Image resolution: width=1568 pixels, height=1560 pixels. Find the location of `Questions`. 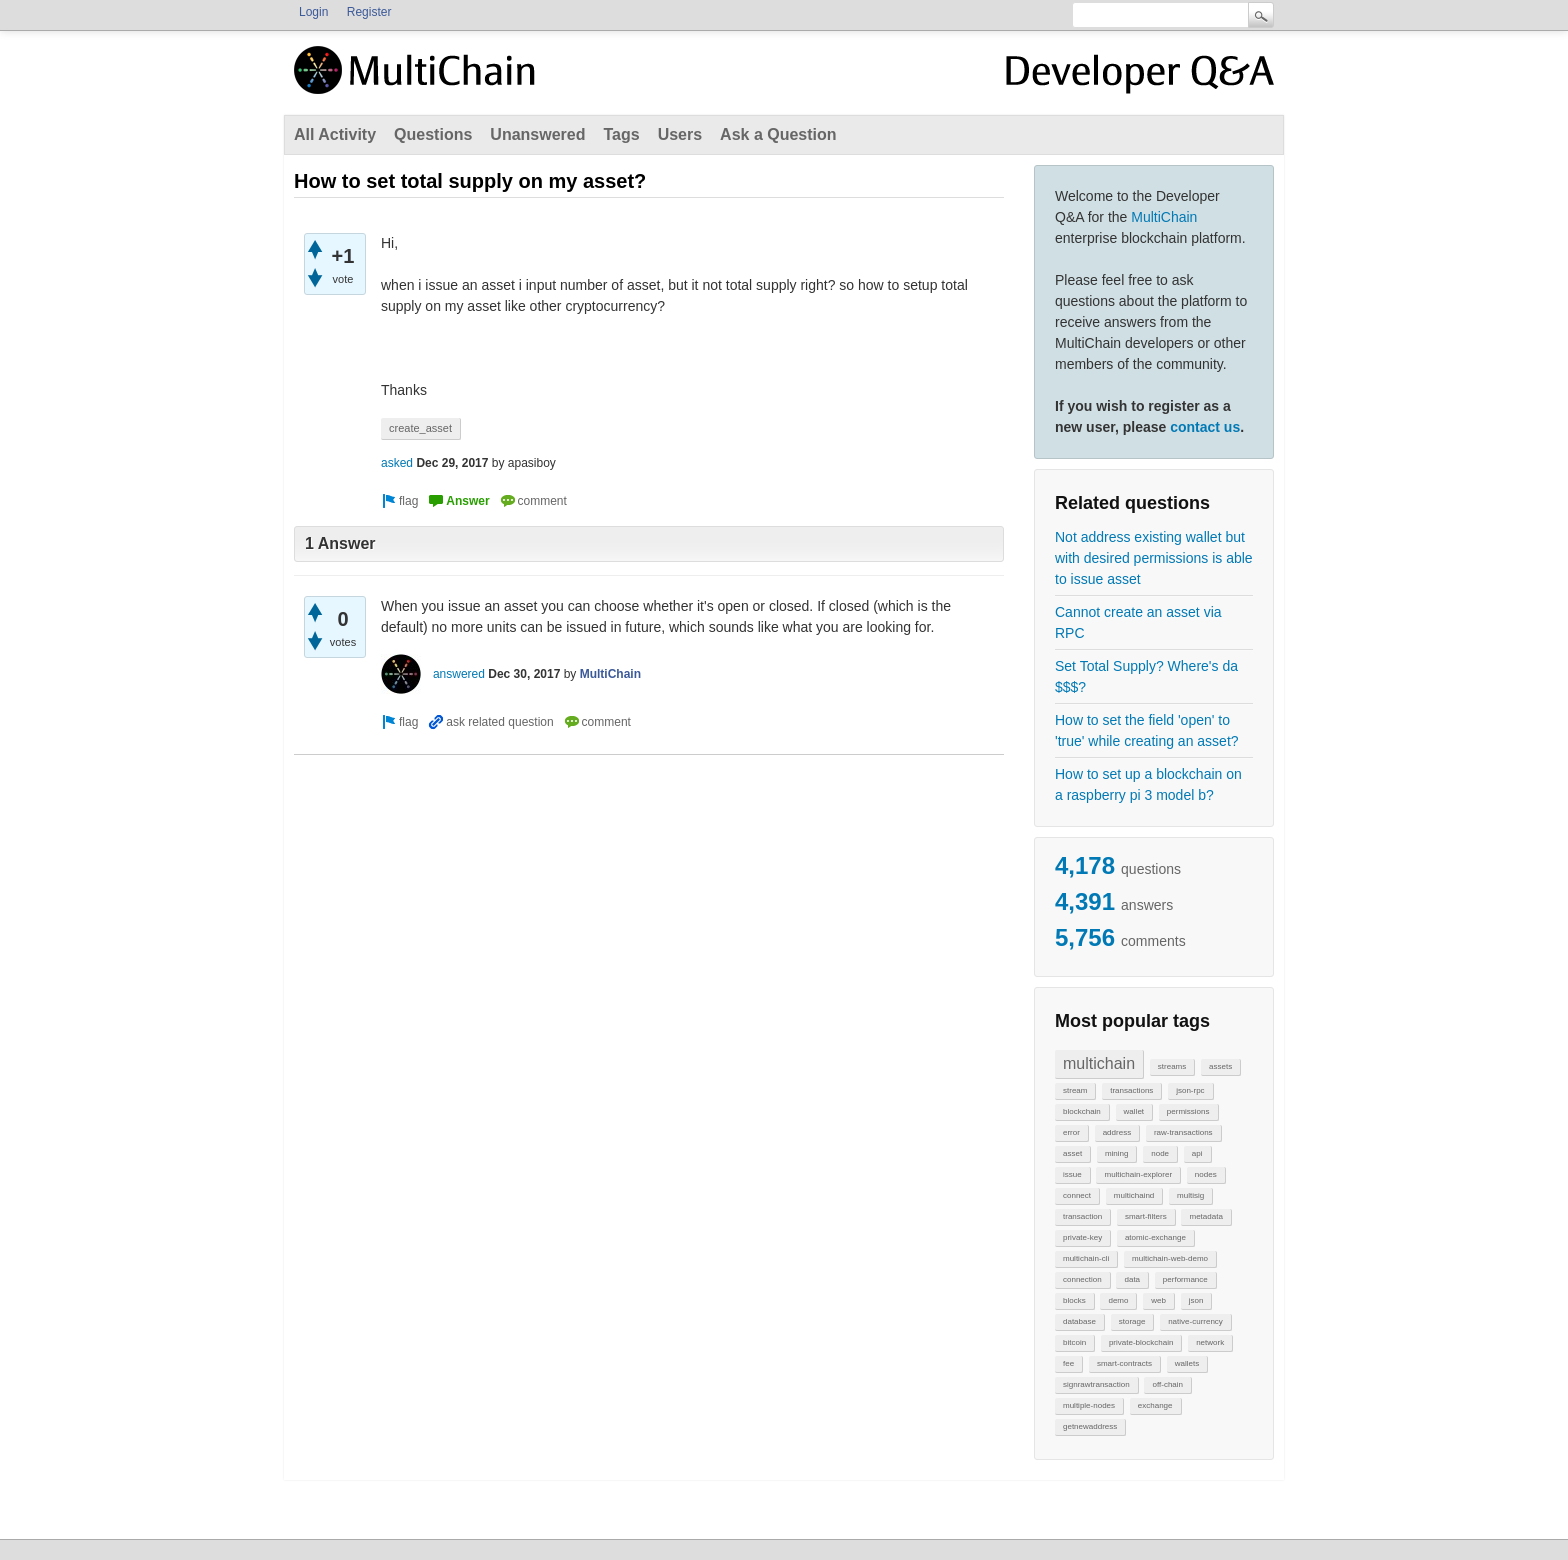

Questions is located at coordinates (433, 134).